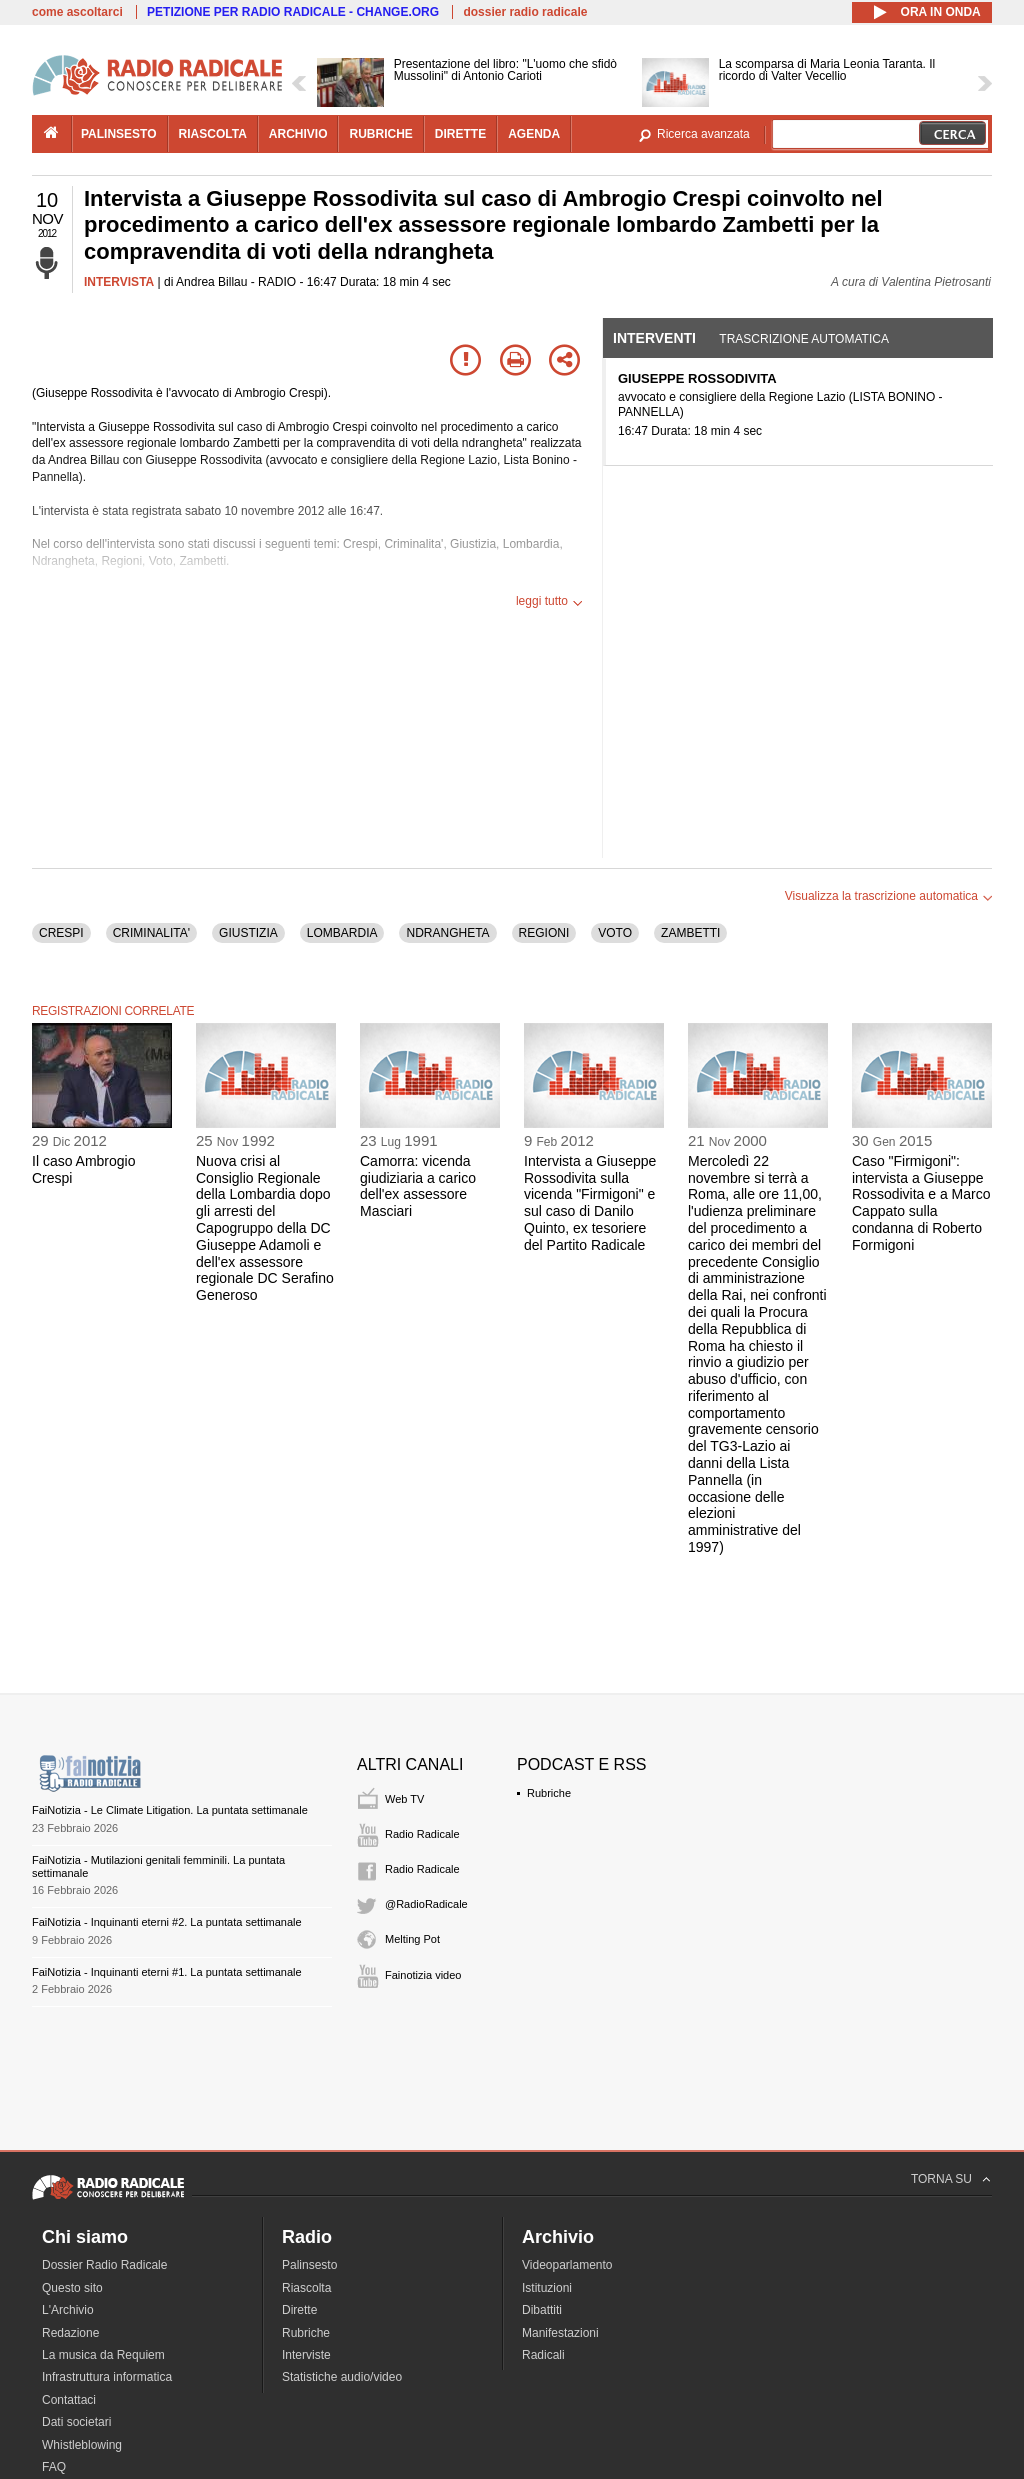 This screenshot has width=1024, height=2479. What do you see at coordinates (543, 2355) in the screenshot?
I see `Radicali` at bounding box center [543, 2355].